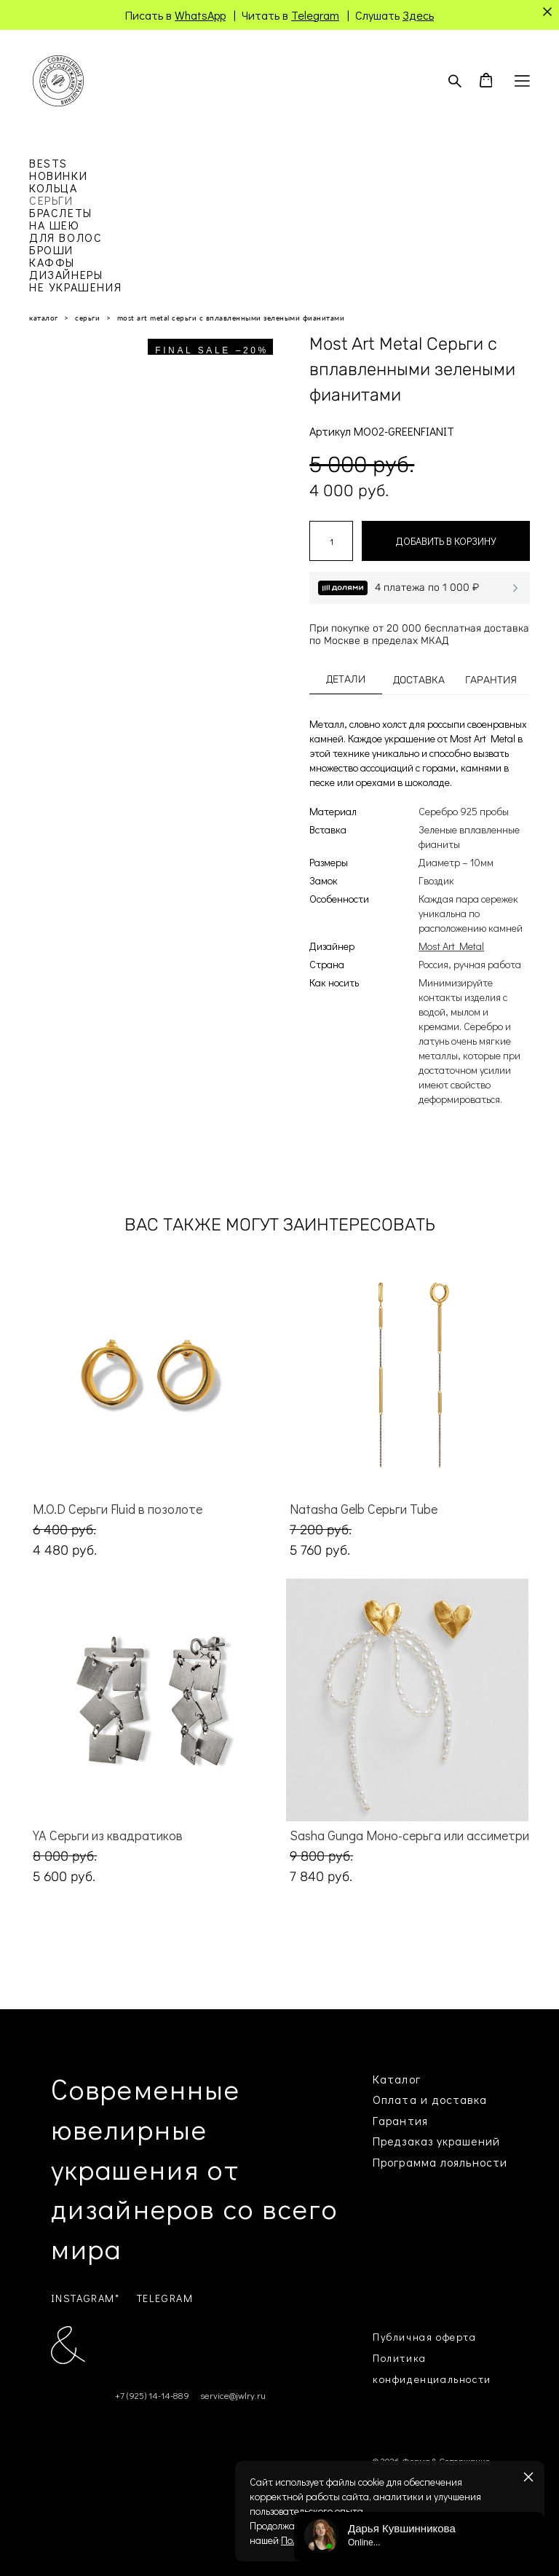  I want to click on INSTAGRAM, so click(83, 2298).